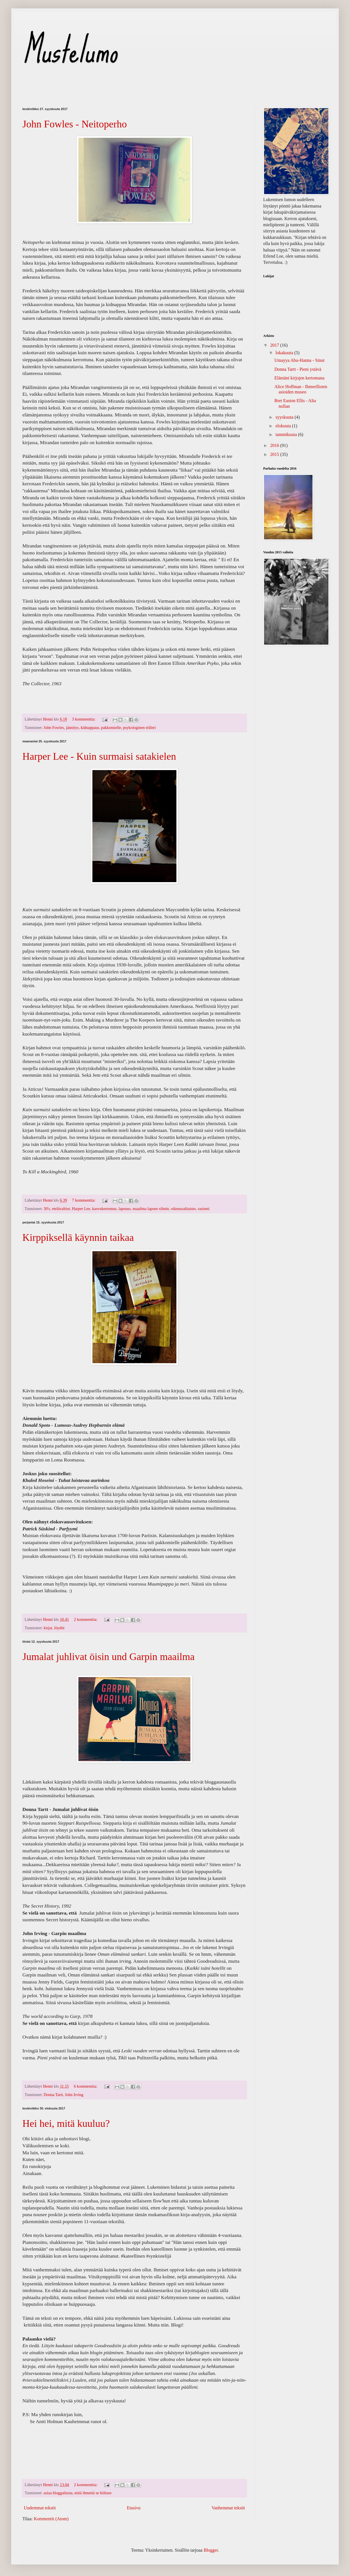 The width and height of the screenshot is (350, 2576). I want to click on mitä ihmettä se hölisee, so click(92, 2493).